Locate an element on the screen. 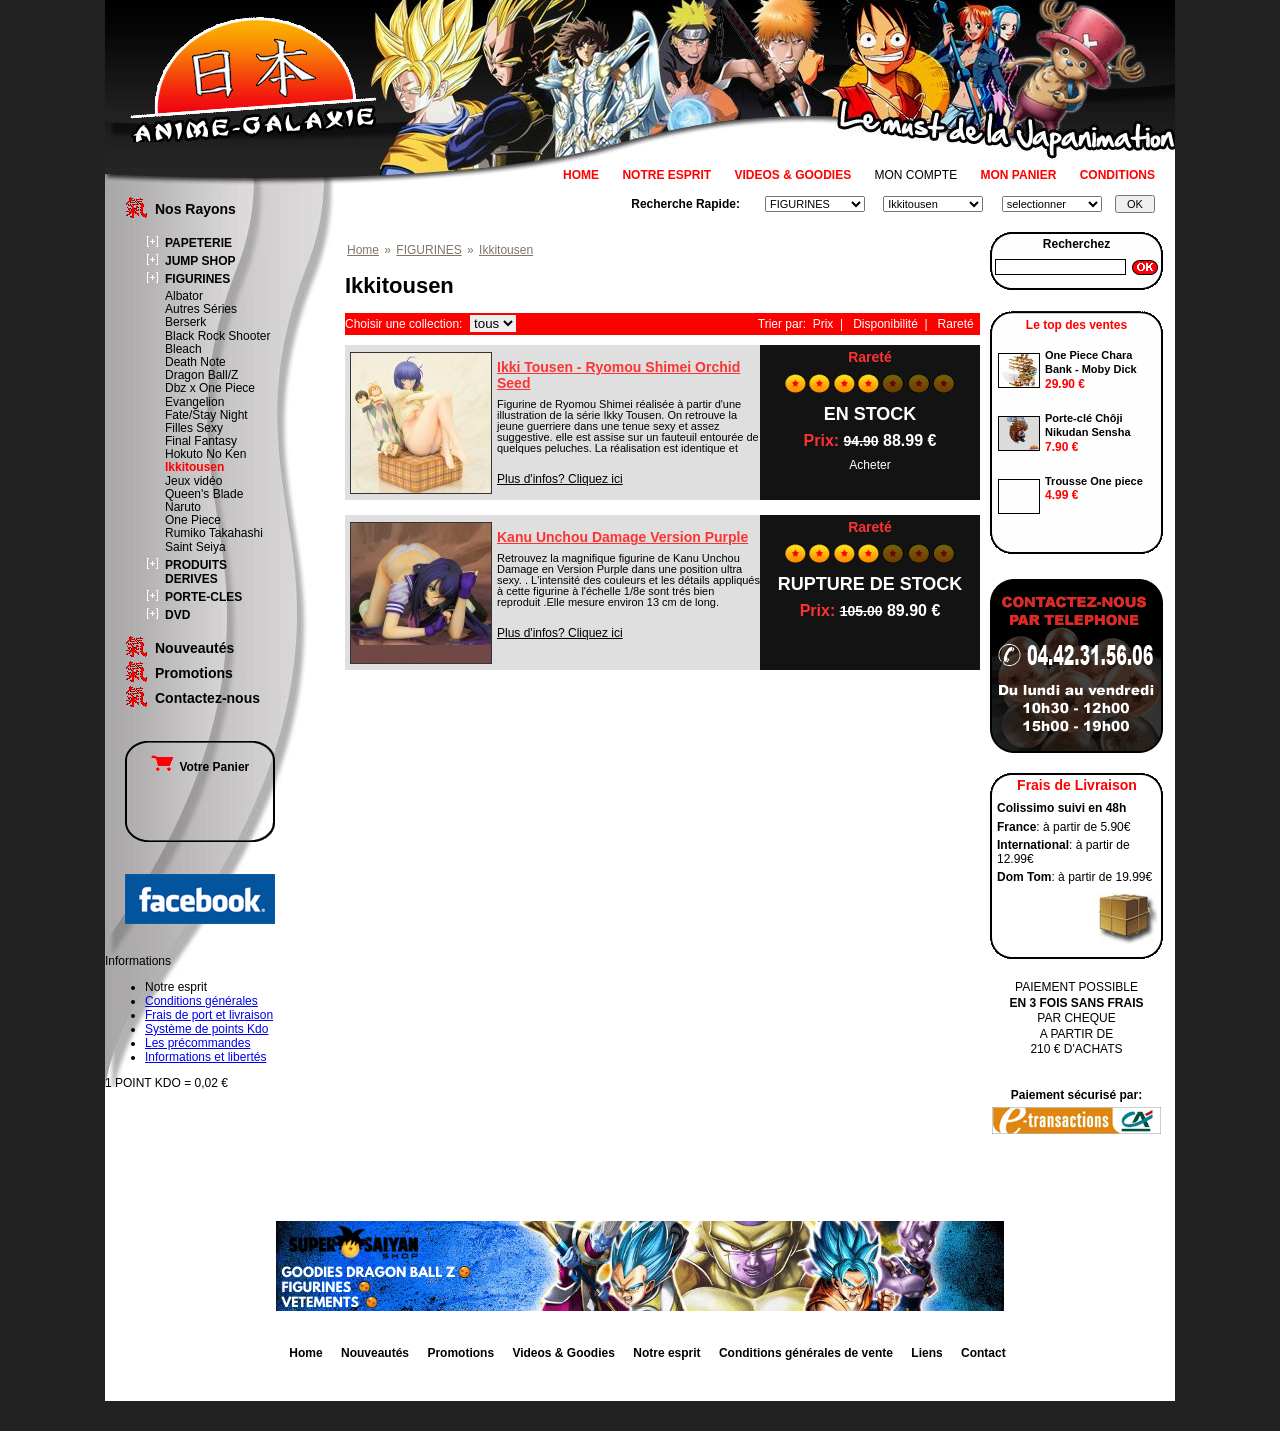  Queen's Blade is located at coordinates (204, 494).